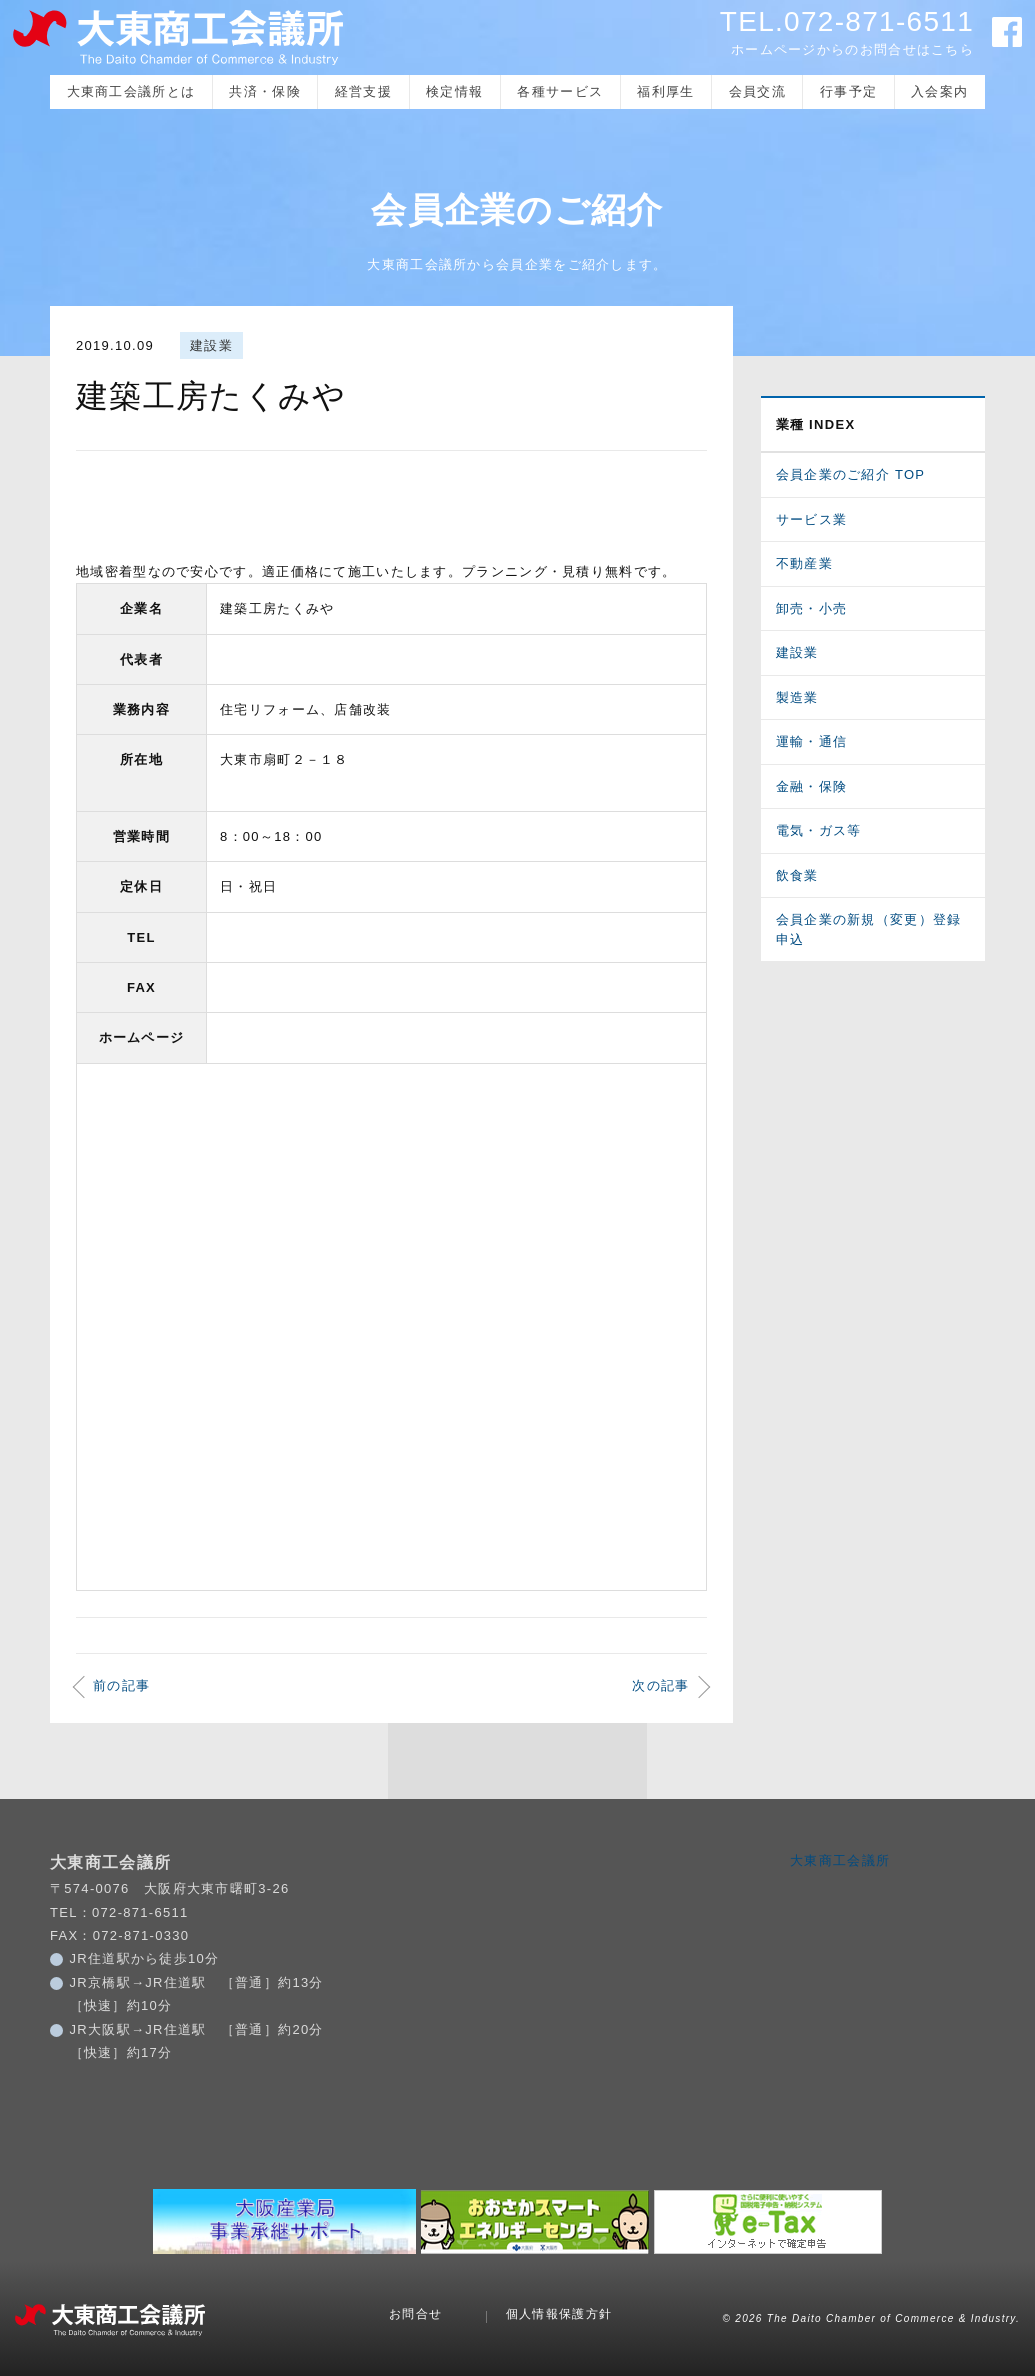  What do you see at coordinates (454, 91) in the screenshot?
I see `検定情報` at bounding box center [454, 91].